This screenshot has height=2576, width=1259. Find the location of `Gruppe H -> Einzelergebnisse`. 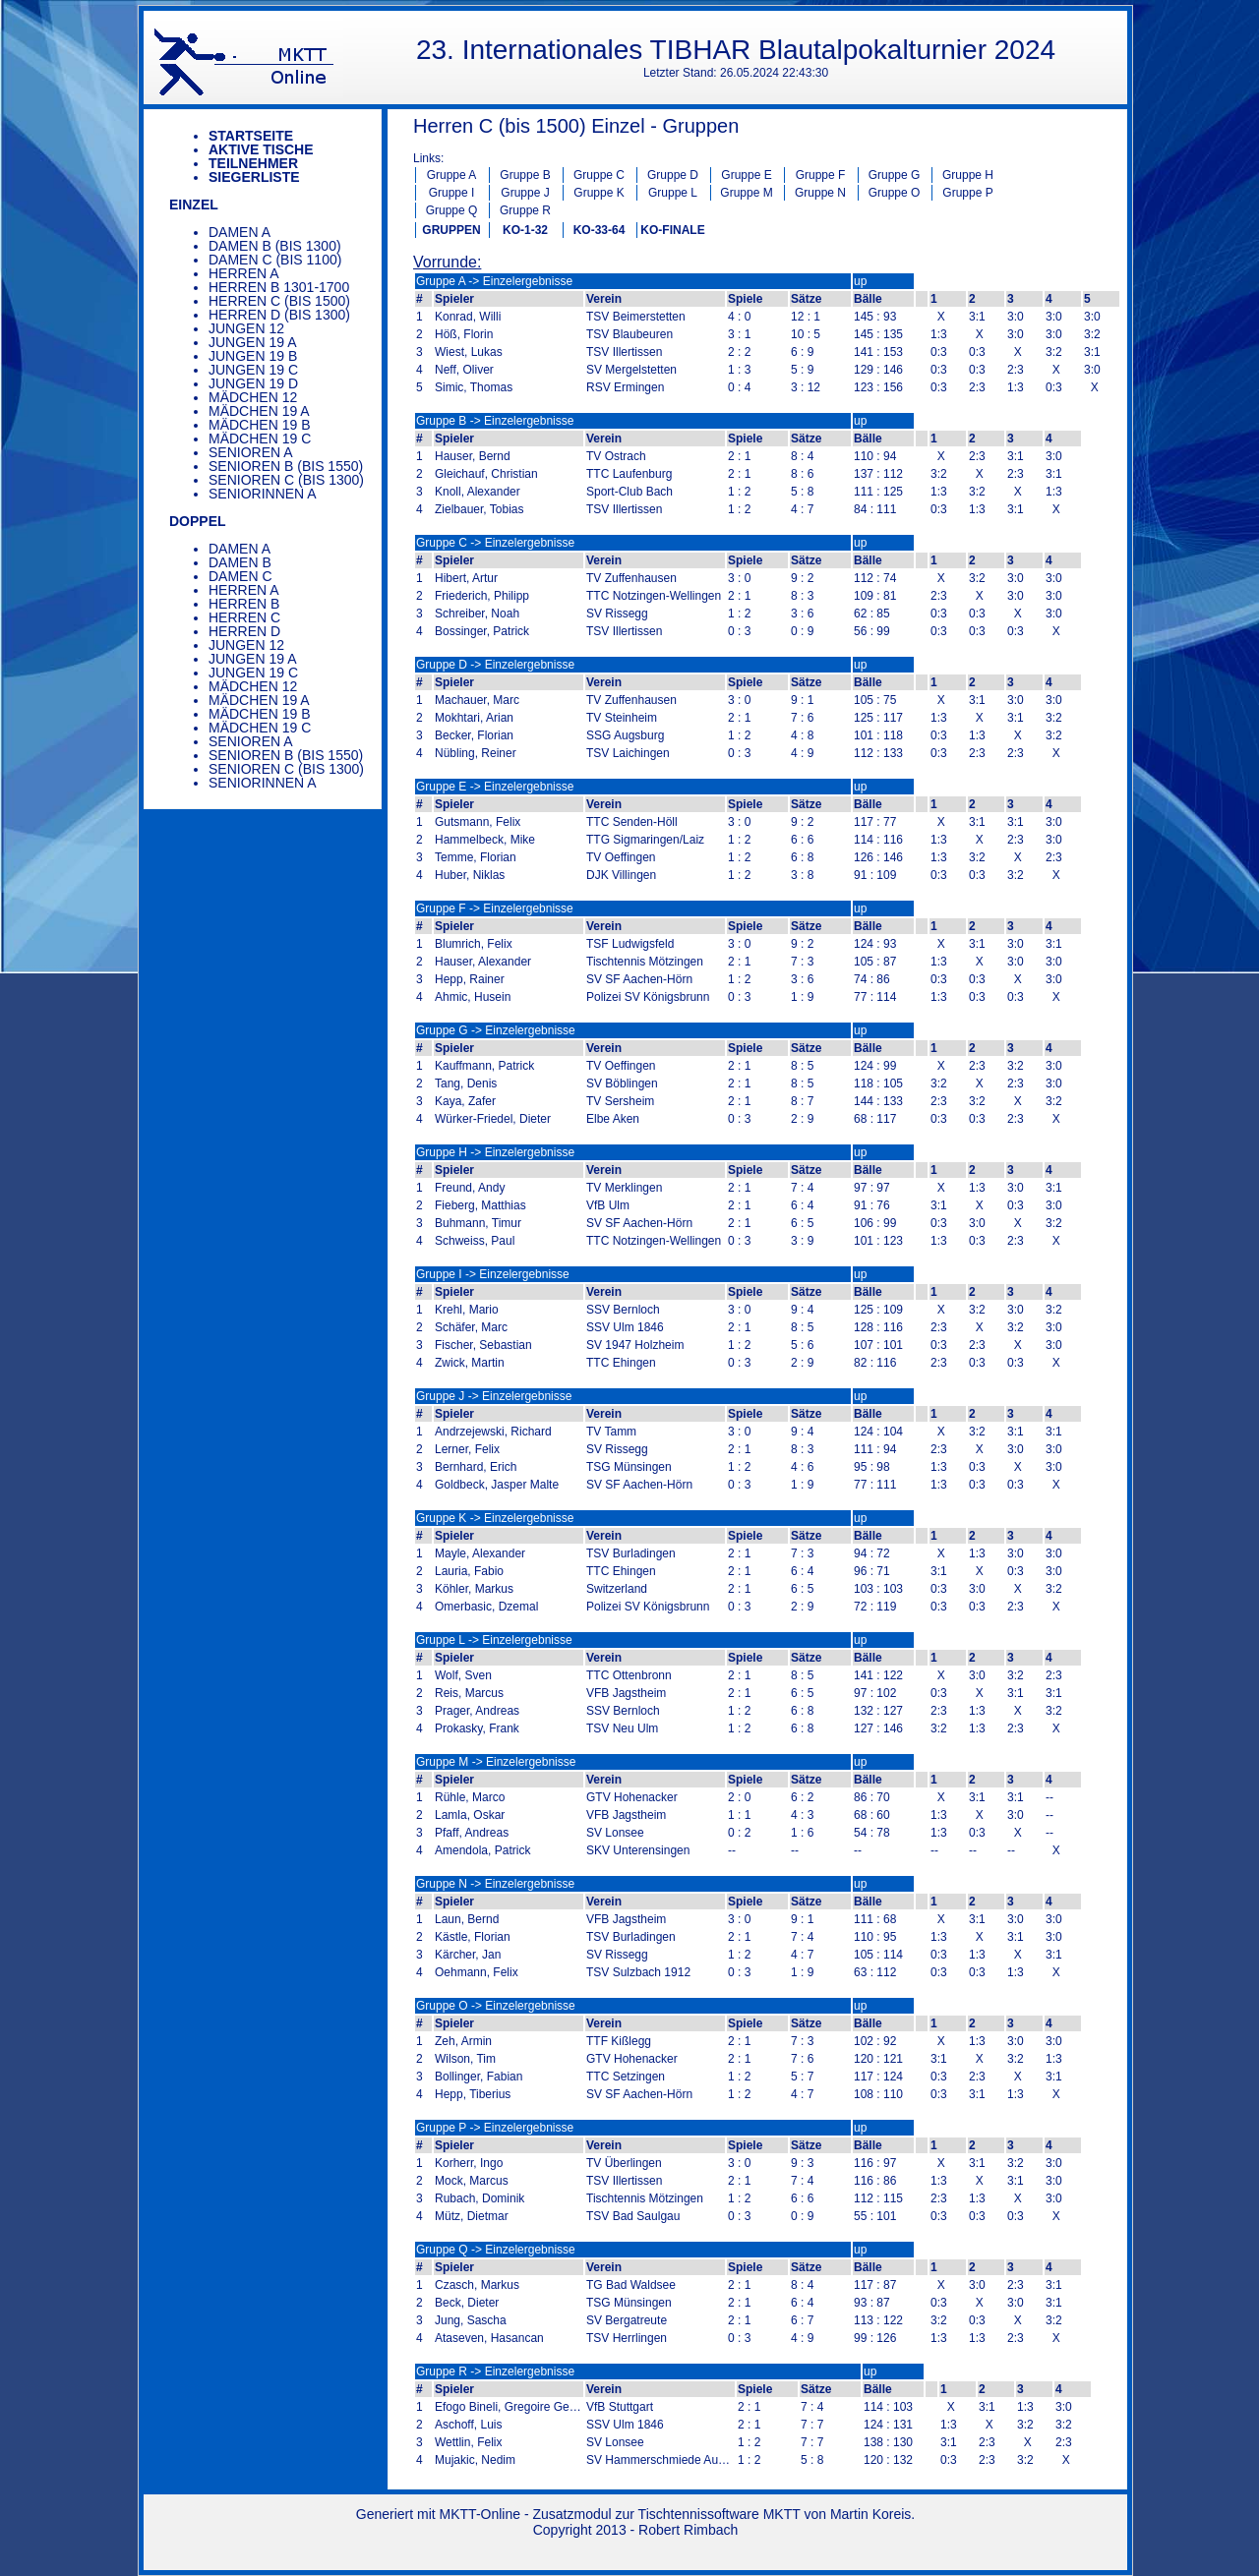

Gruppe H -> Einzelergebnisse is located at coordinates (495, 1152).